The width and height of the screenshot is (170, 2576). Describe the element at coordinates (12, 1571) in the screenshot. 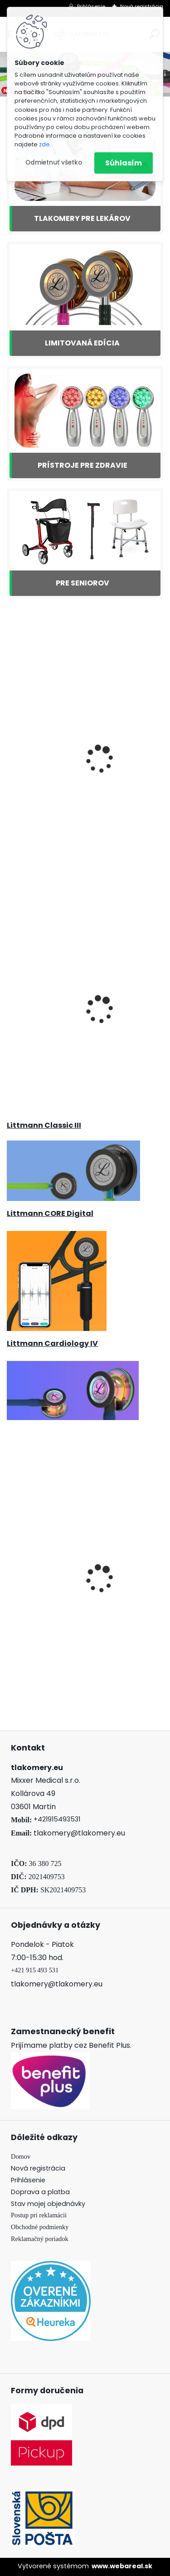

I see `[presentation]` at that location.